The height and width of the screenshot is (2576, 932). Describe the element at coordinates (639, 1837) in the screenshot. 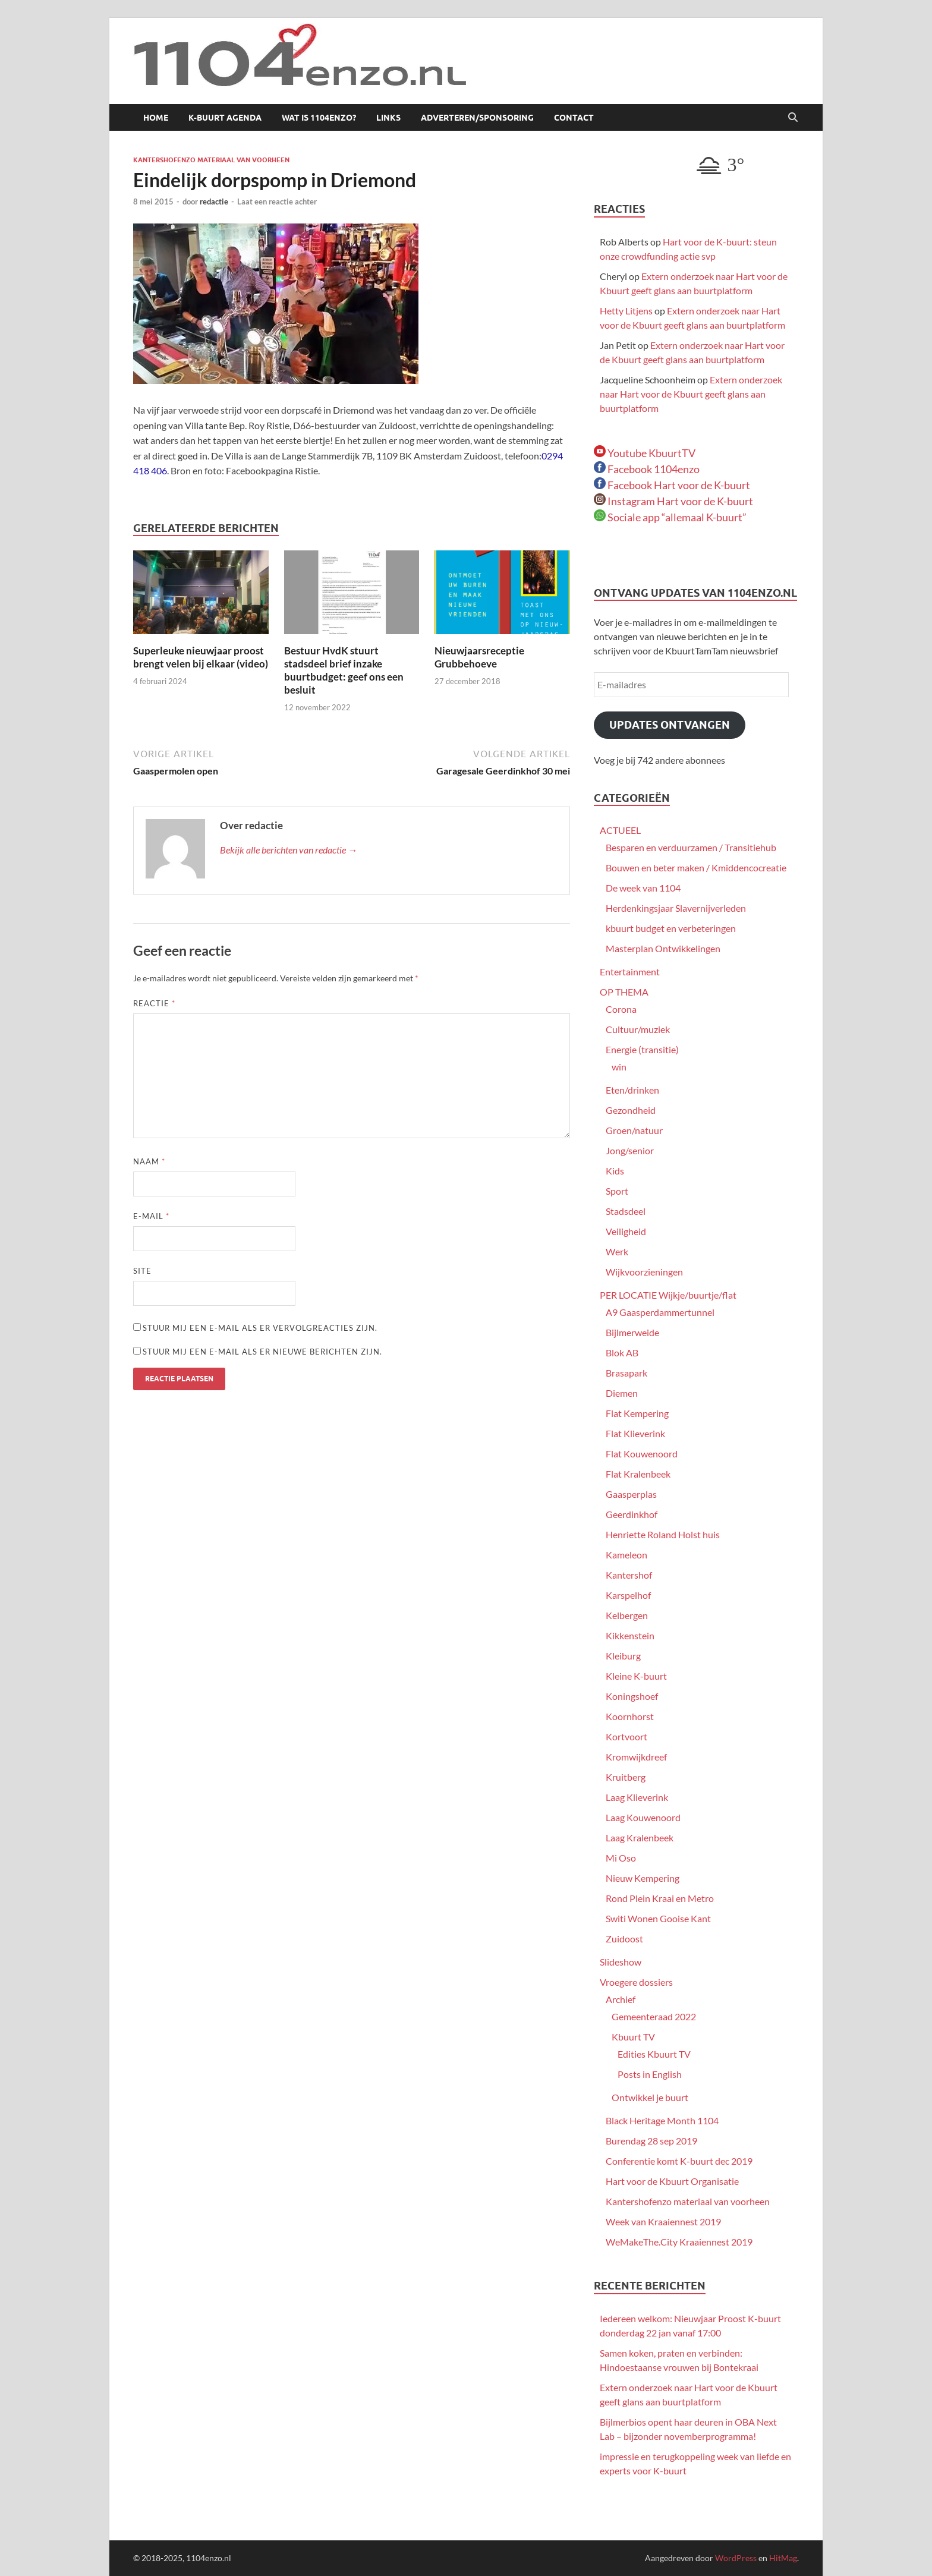

I see `Laag Kralenbeek` at that location.